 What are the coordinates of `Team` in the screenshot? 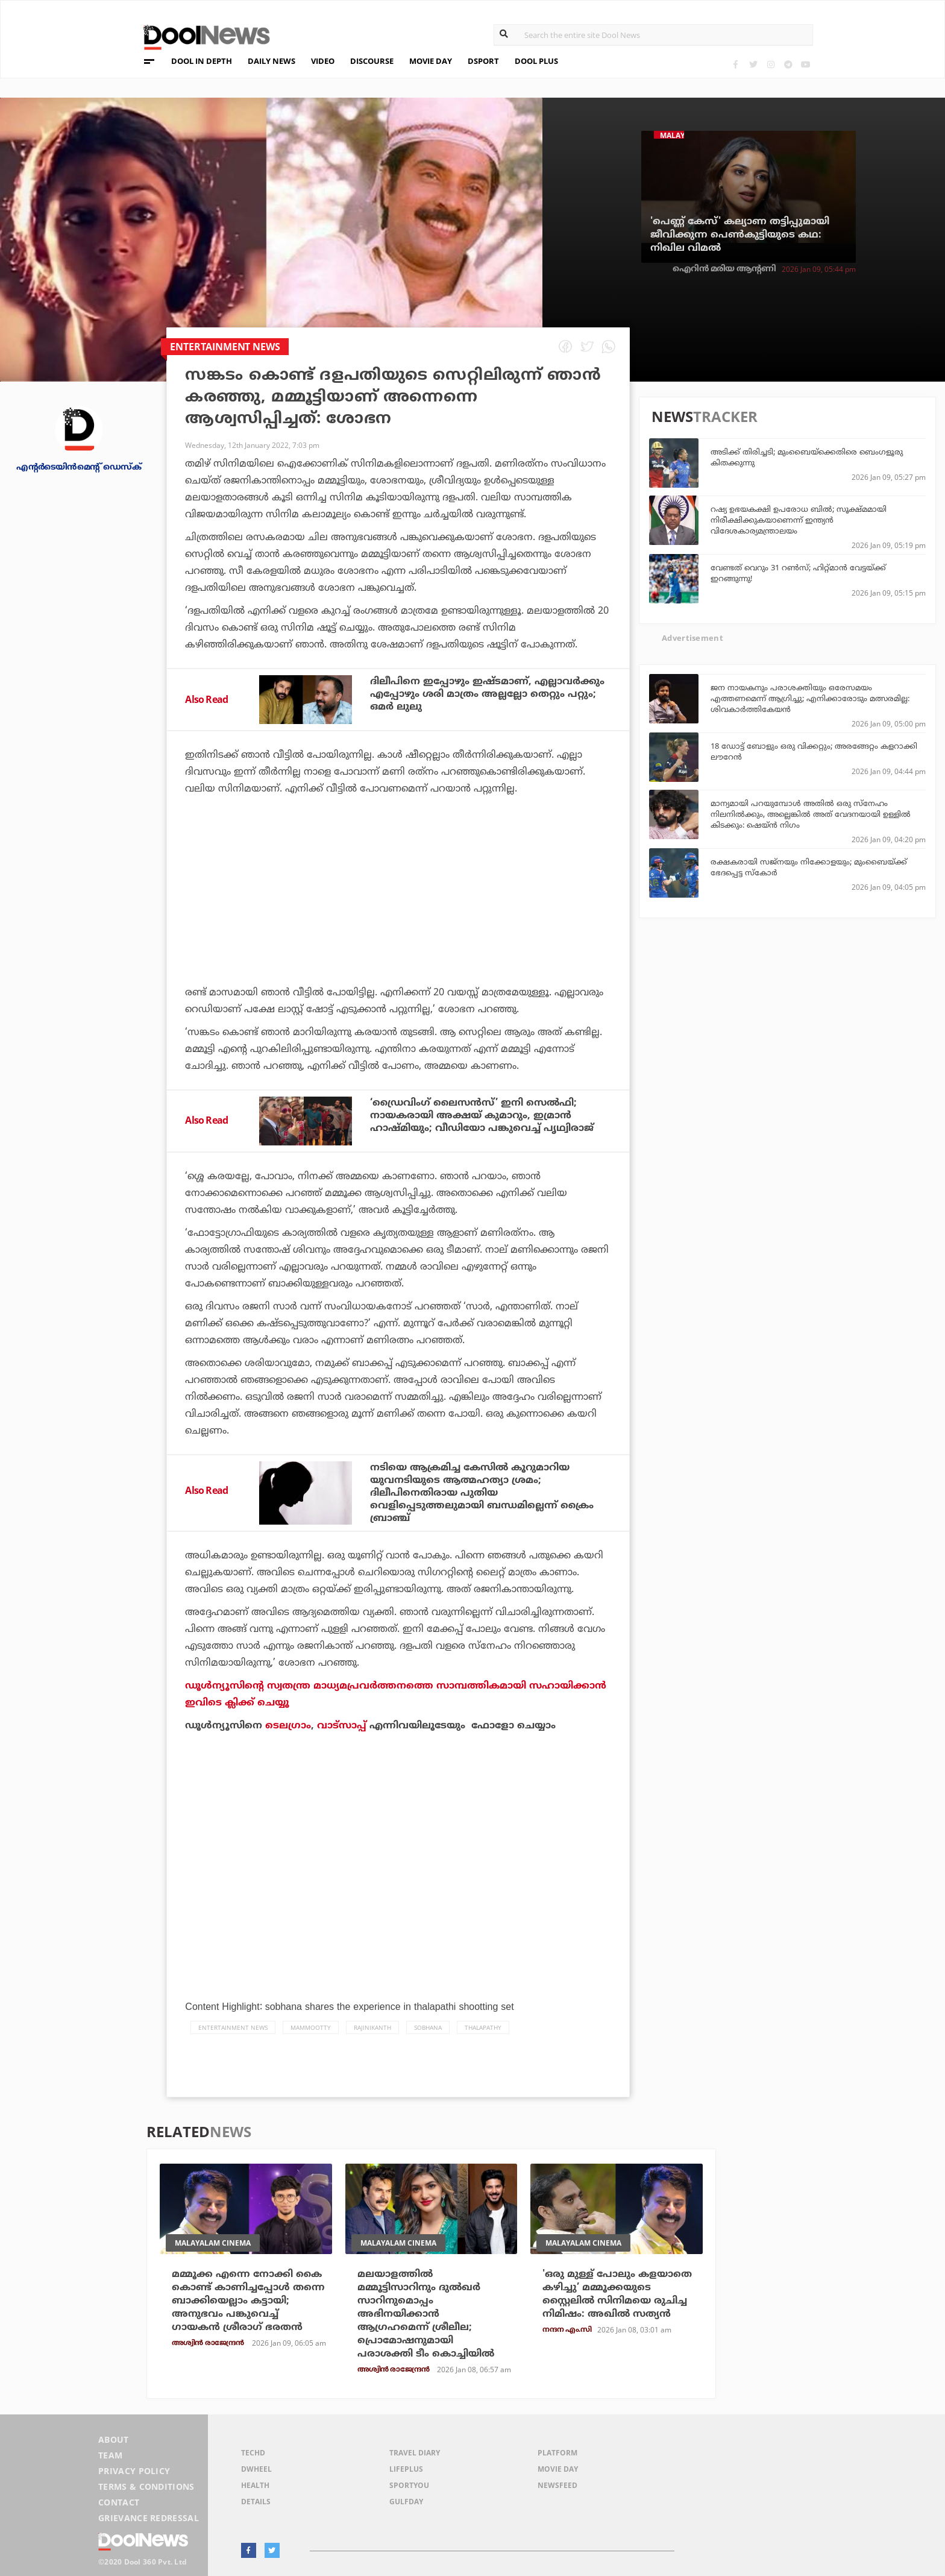 It's located at (110, 2455).